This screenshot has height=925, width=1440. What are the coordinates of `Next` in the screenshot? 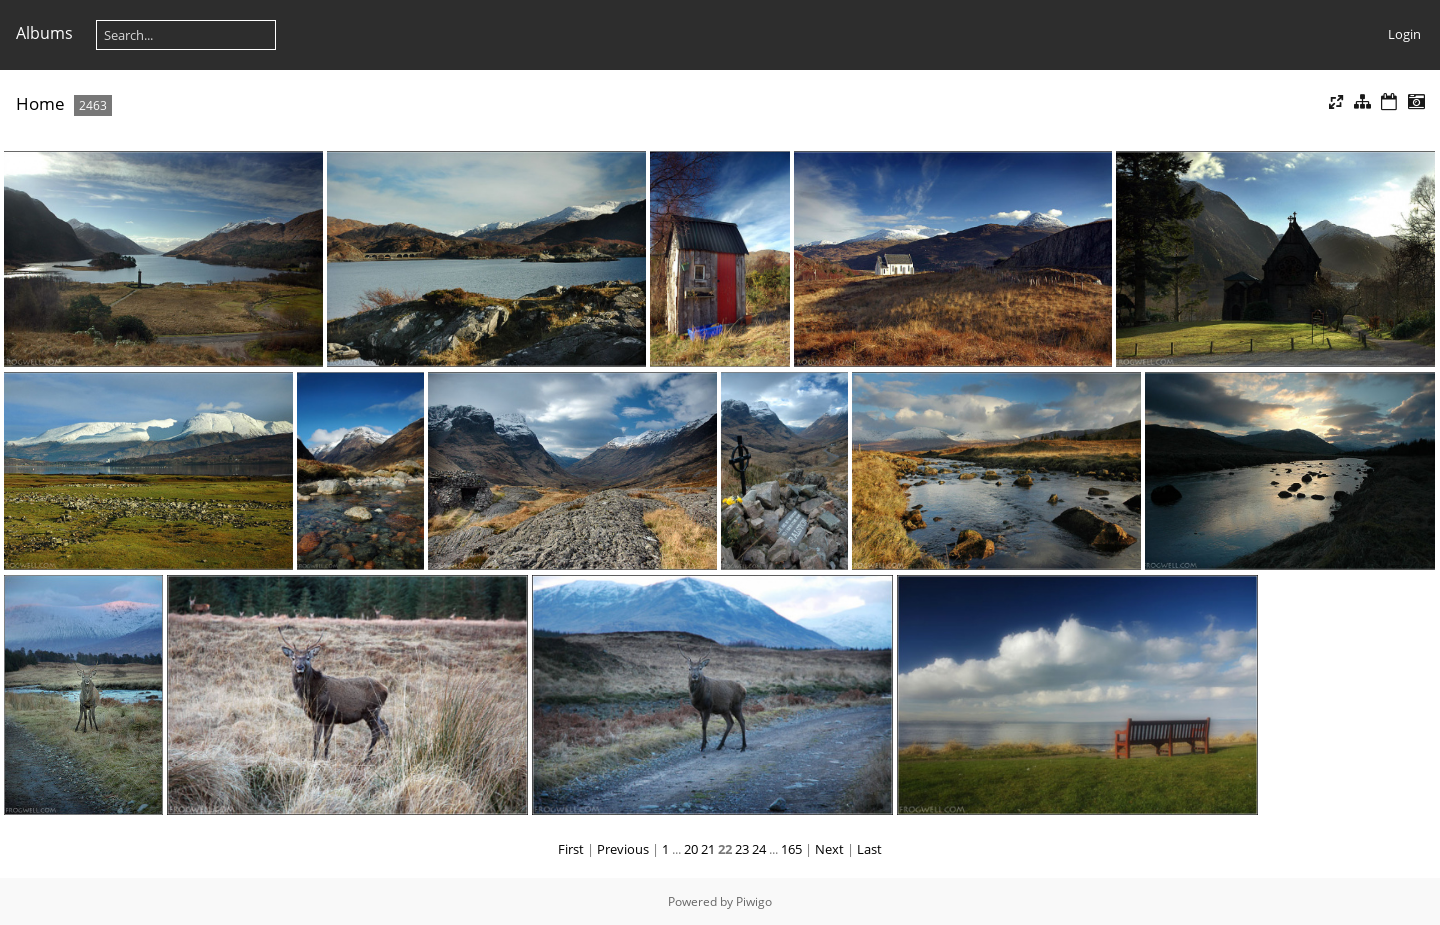 It's located at (829, 849).